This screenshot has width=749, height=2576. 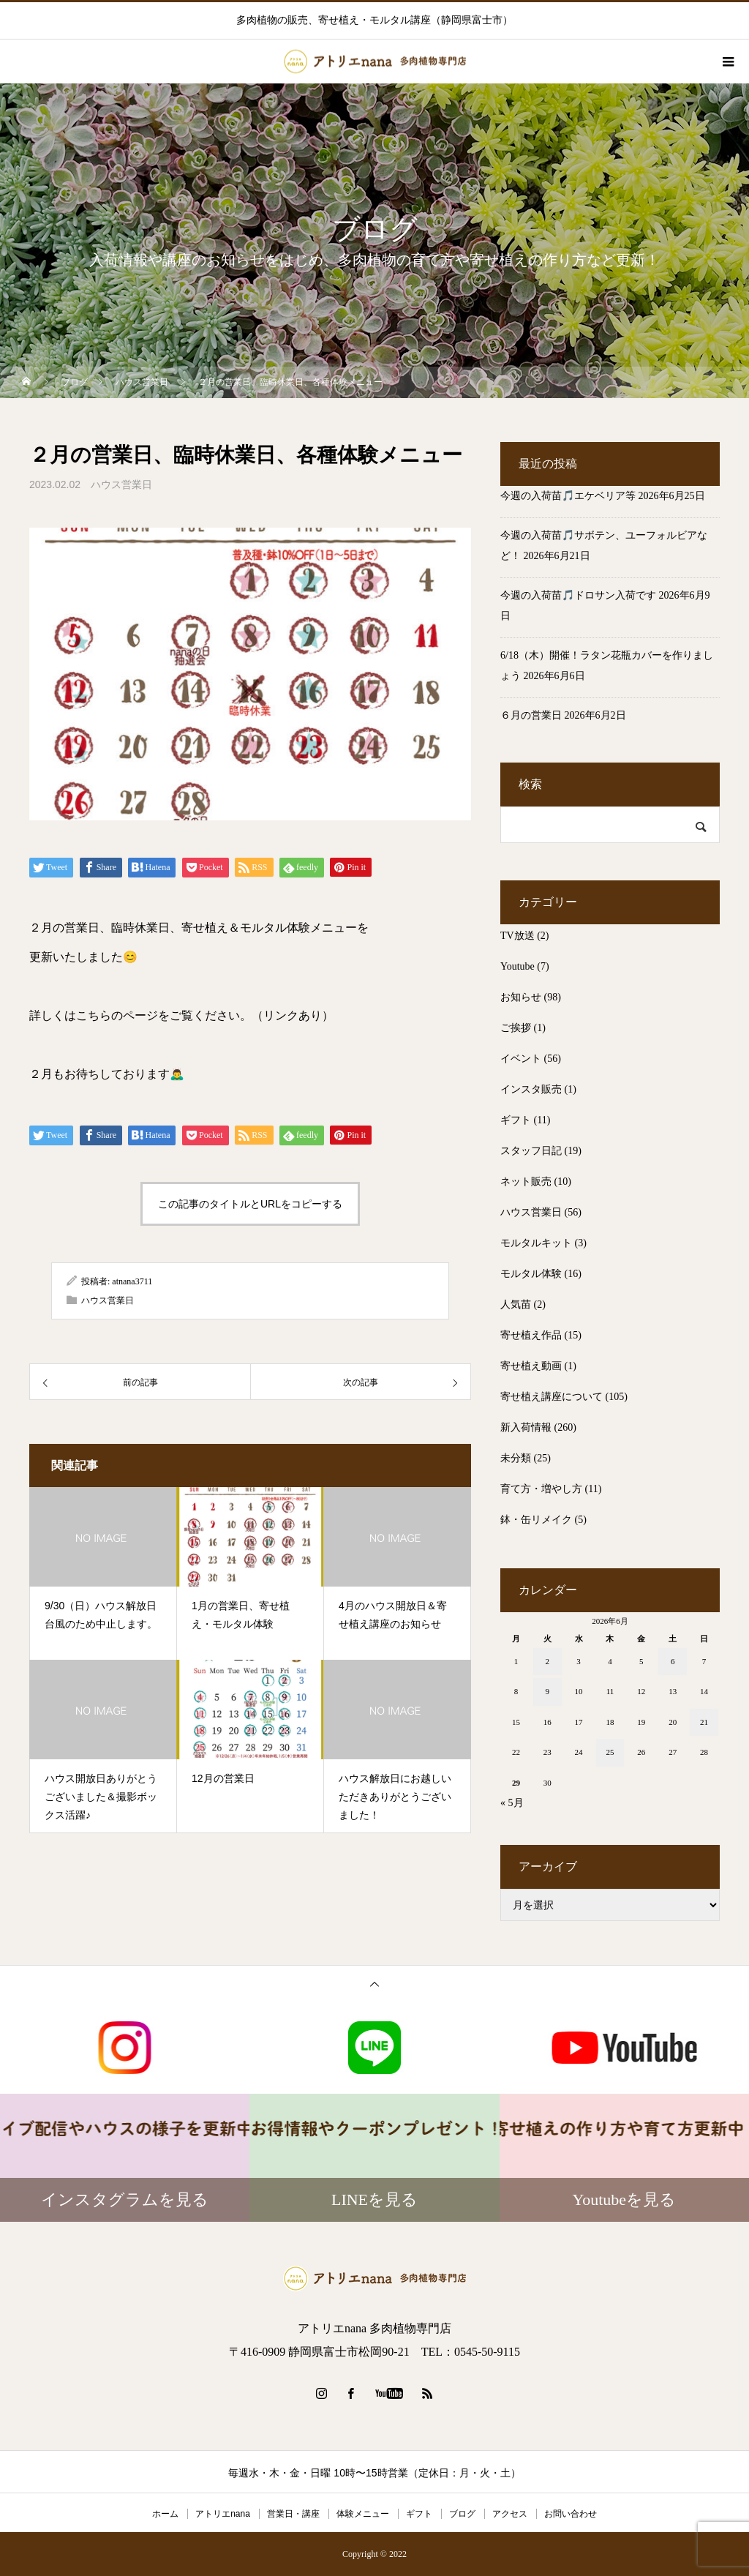 I want to click on ネット販売, so click(x=526, y=1181).